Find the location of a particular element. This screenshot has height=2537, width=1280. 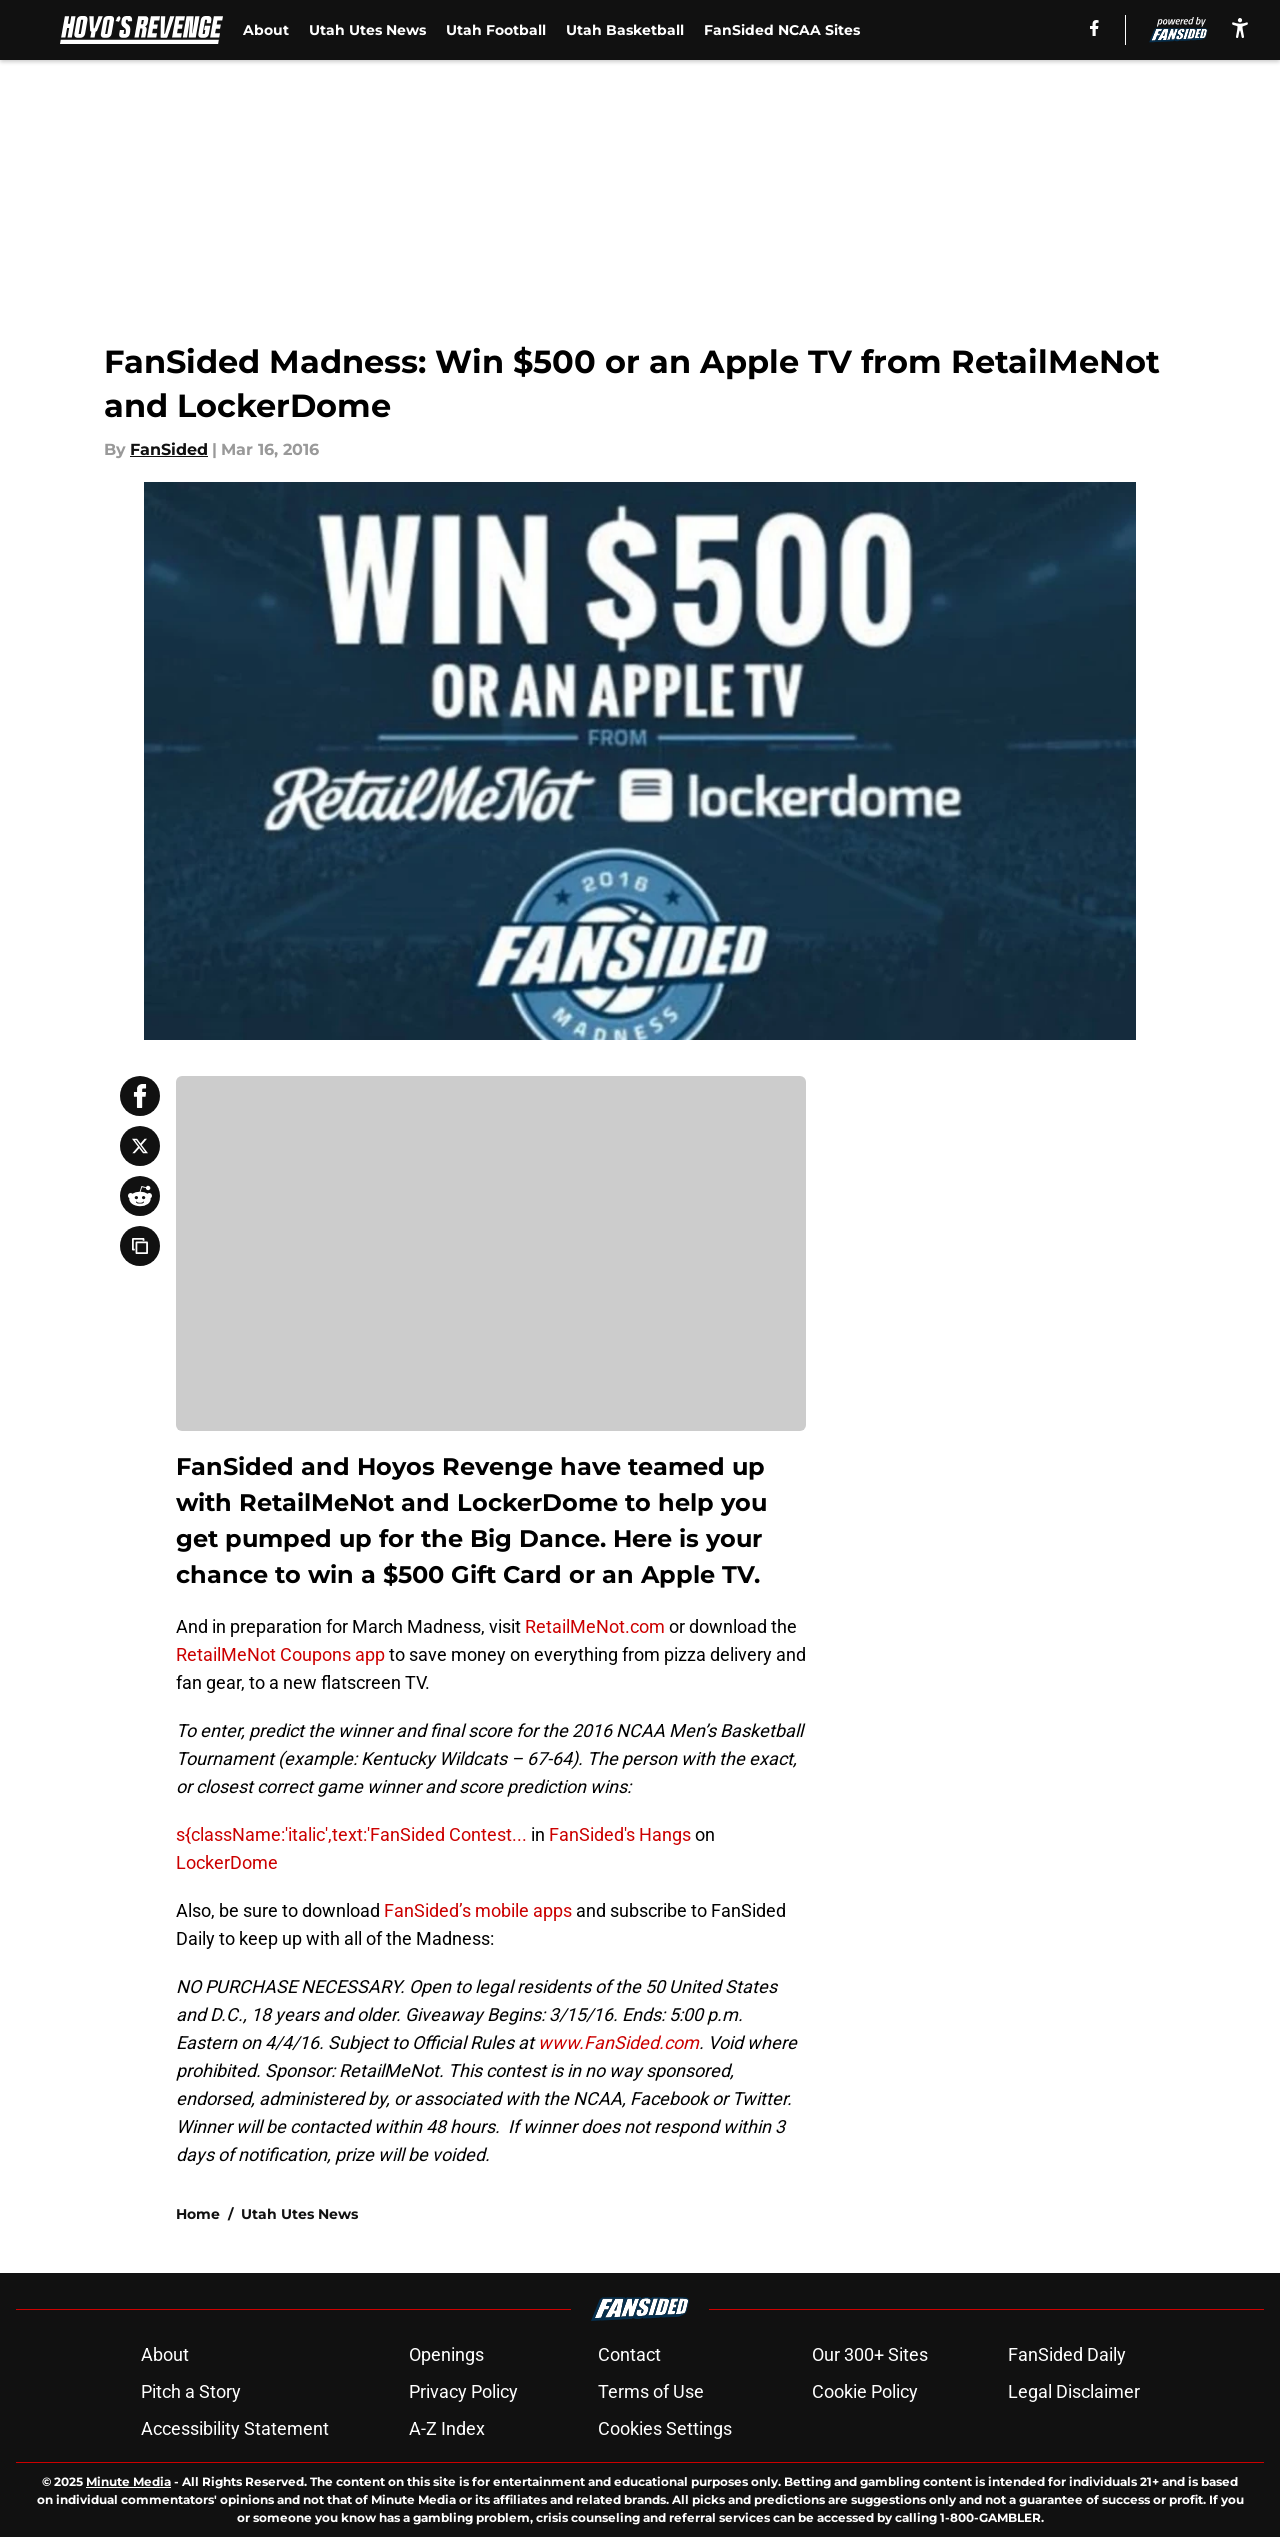

Contact is located at coordinates (629, 2354).